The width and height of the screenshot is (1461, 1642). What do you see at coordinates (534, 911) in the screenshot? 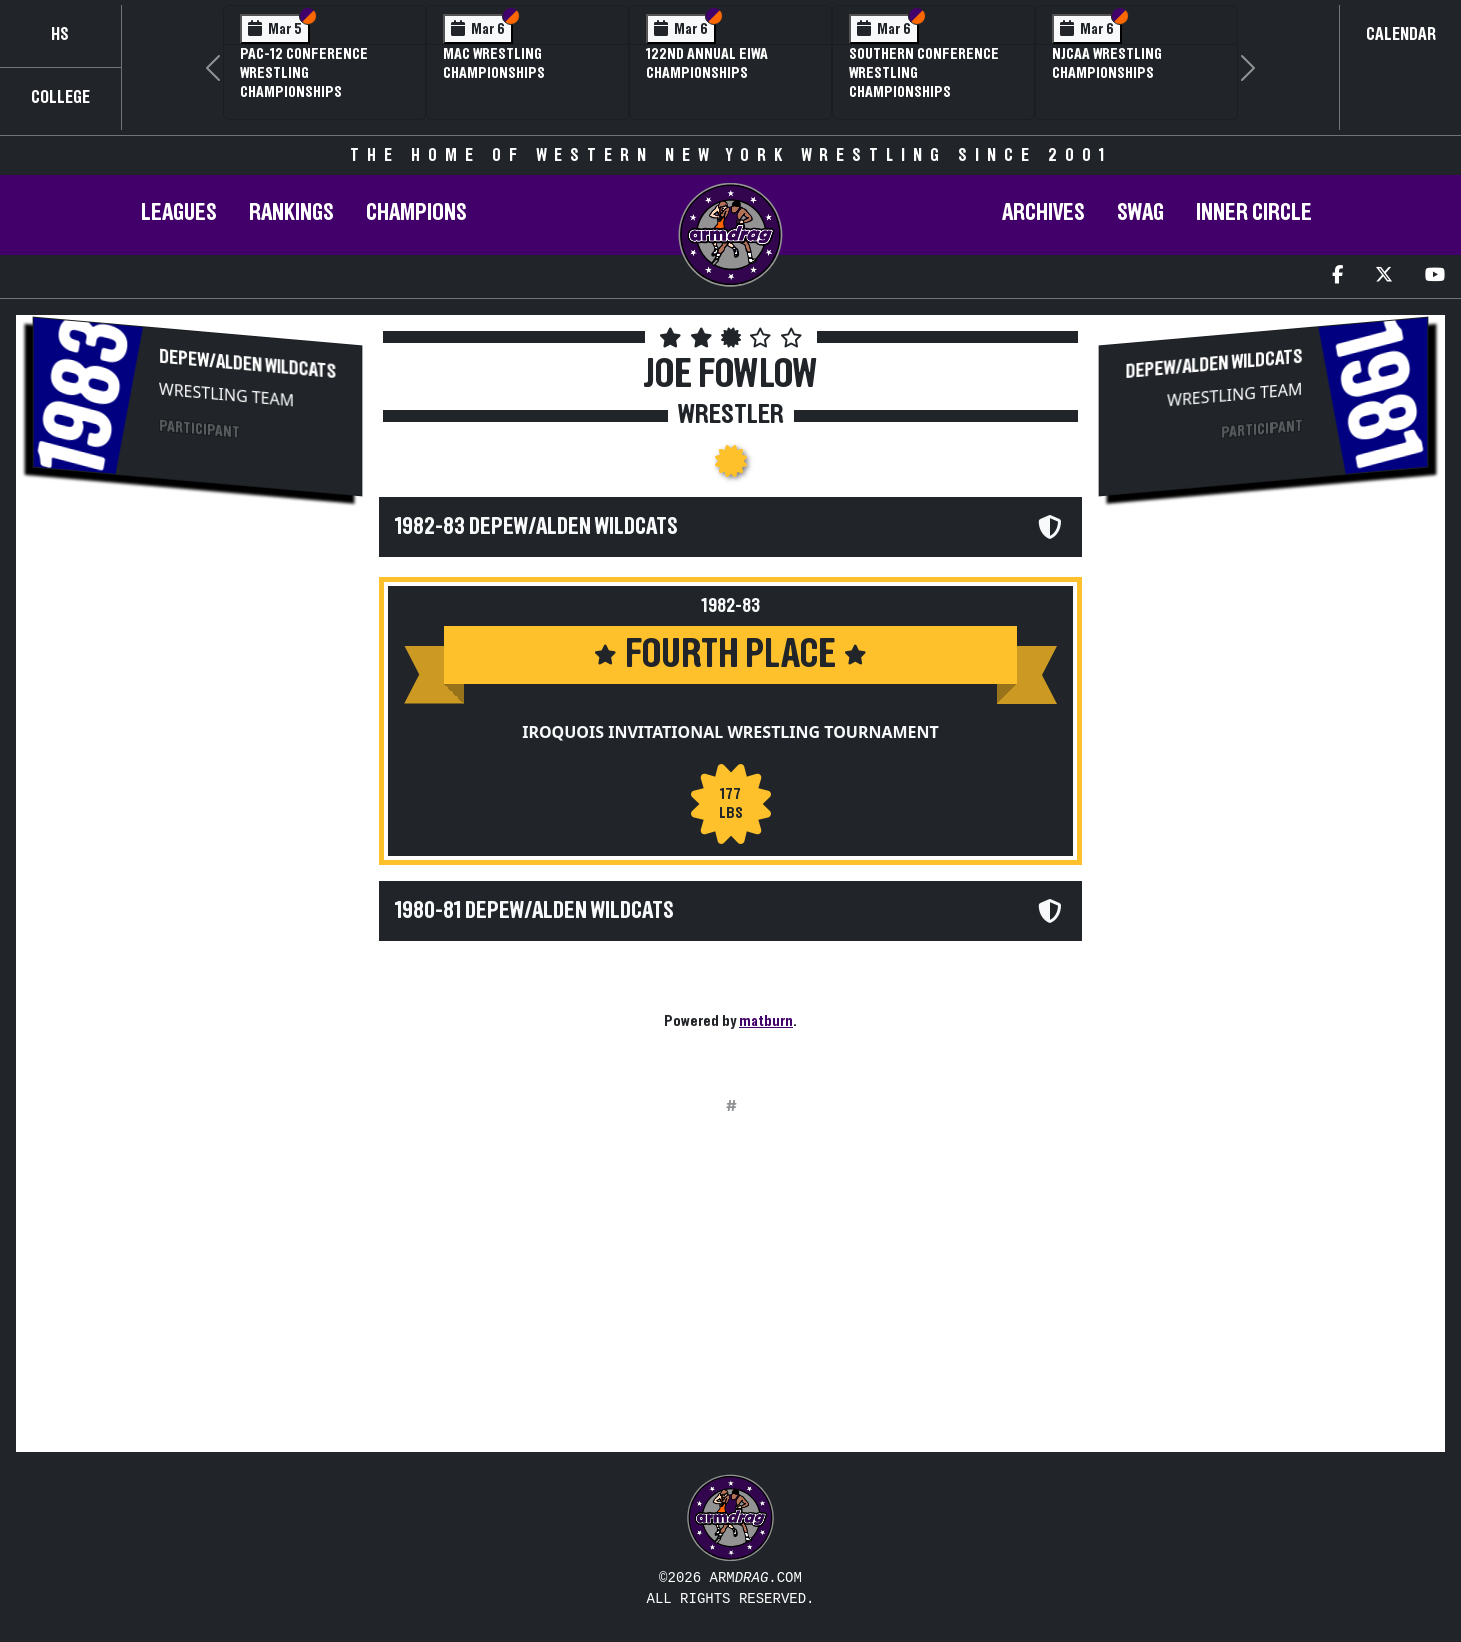
I see `1980-81 Depew/Alden Wildcats` at bounding box center [534, 911].